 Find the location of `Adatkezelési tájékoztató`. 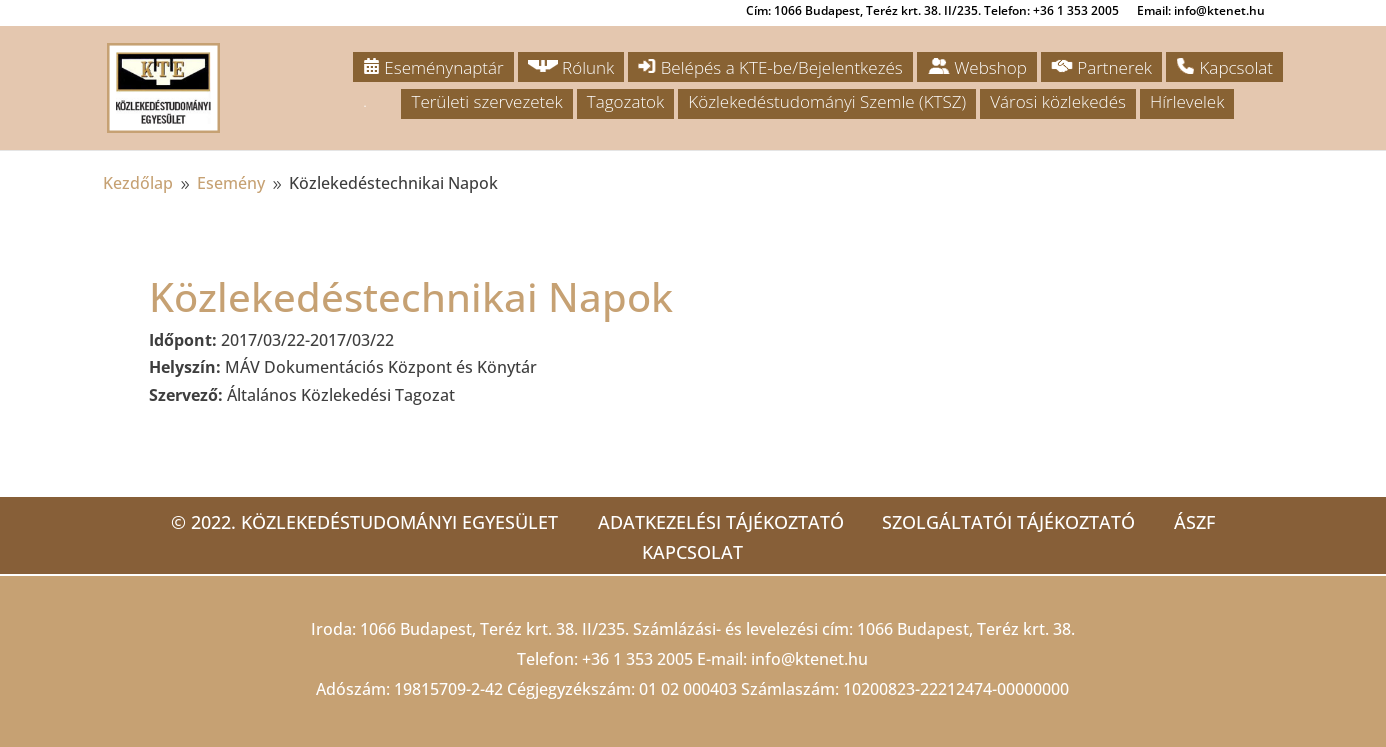

Adatkezelési tájékoztató is located at coordinates (719, 522).